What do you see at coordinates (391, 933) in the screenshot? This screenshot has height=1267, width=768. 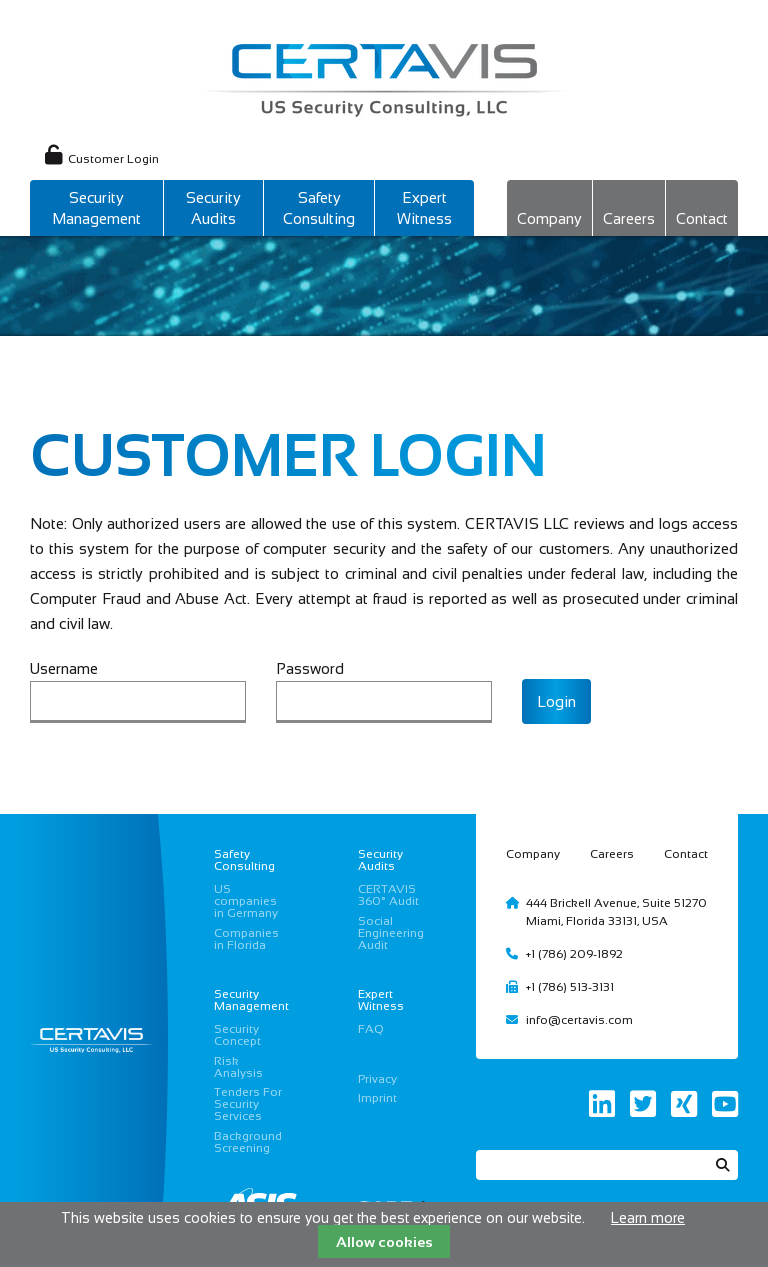 I see `Social Engineering Audit` at bounding box center [391, 933].